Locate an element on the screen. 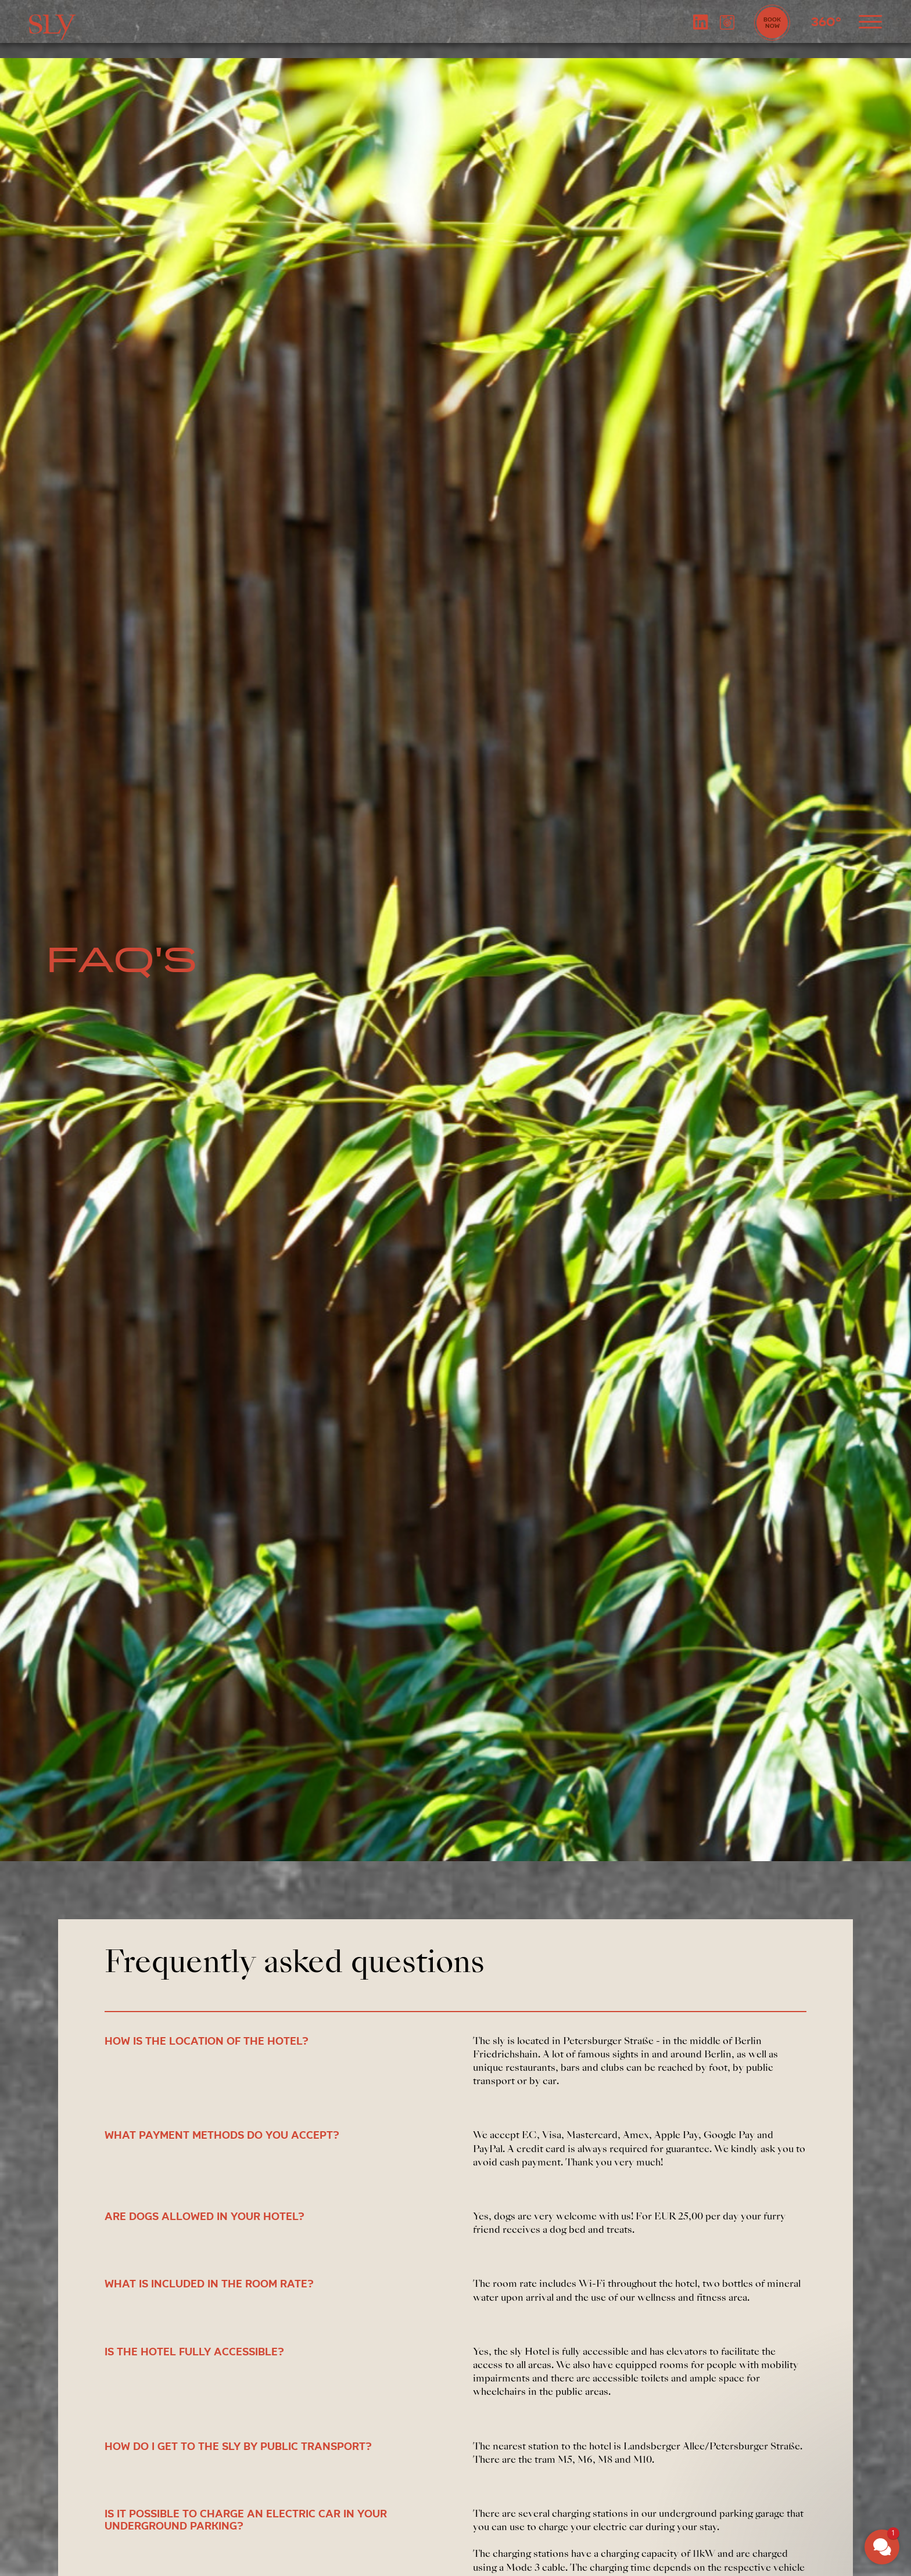  [button] is located at coordinates (882, 2547).